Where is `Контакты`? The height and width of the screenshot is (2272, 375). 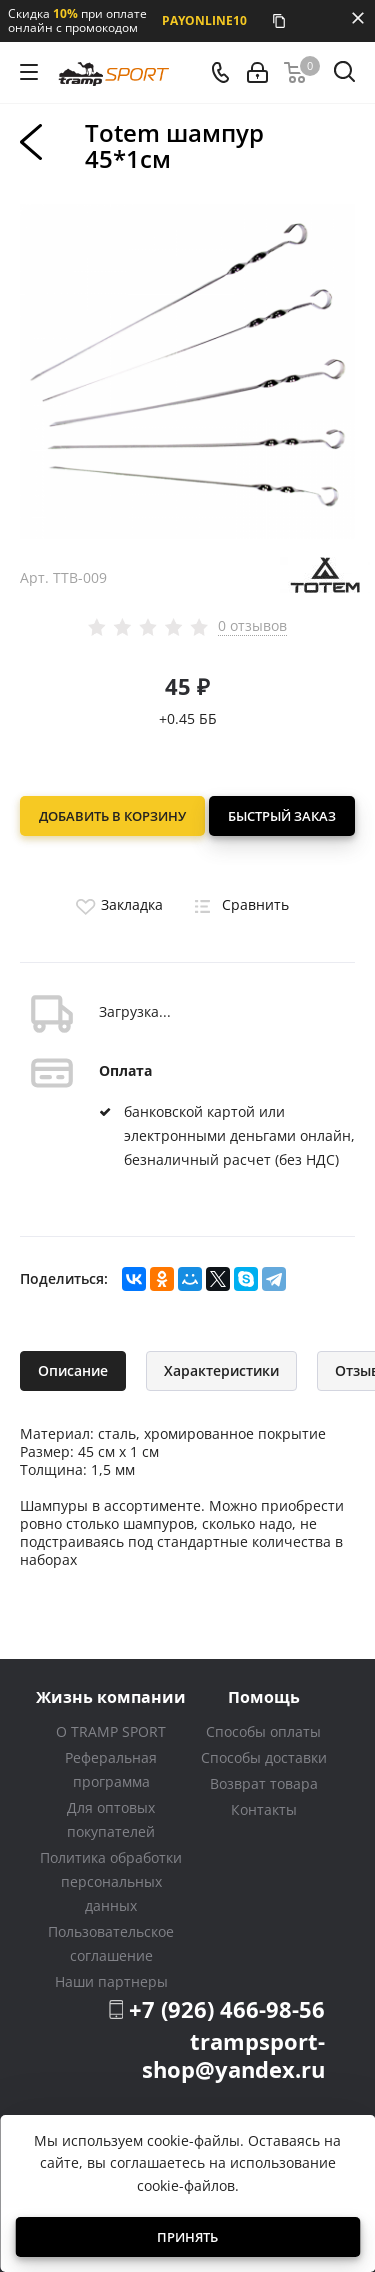 Контакты is located at coordinates (264, 1809).